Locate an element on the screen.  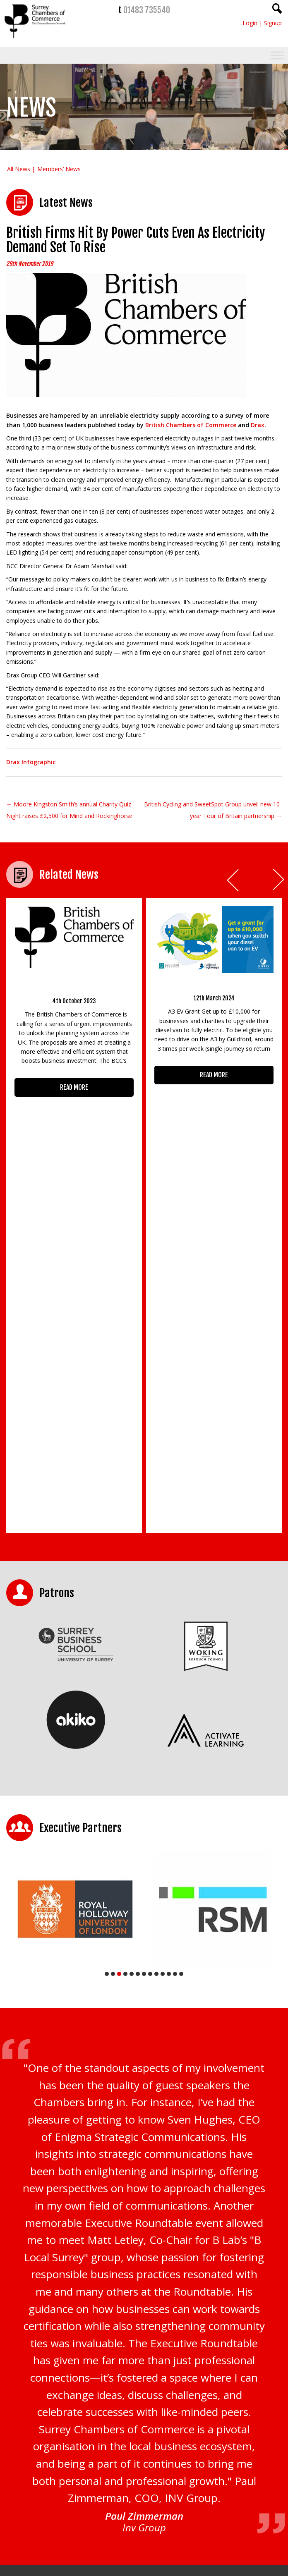
Next is located at coordinates (279, 880).